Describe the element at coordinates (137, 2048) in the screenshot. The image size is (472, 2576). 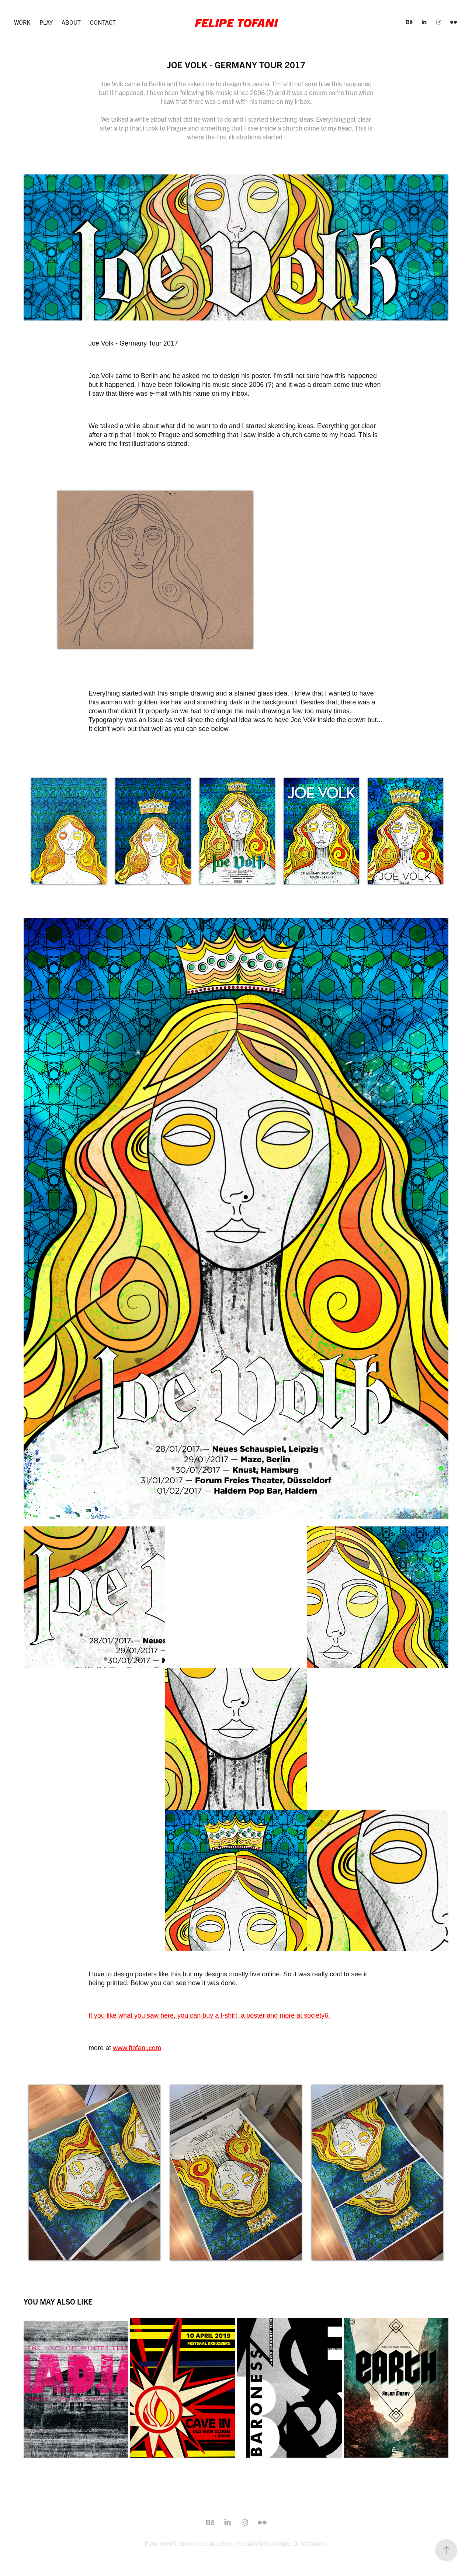
I see `www.ftofani.com` at that location.